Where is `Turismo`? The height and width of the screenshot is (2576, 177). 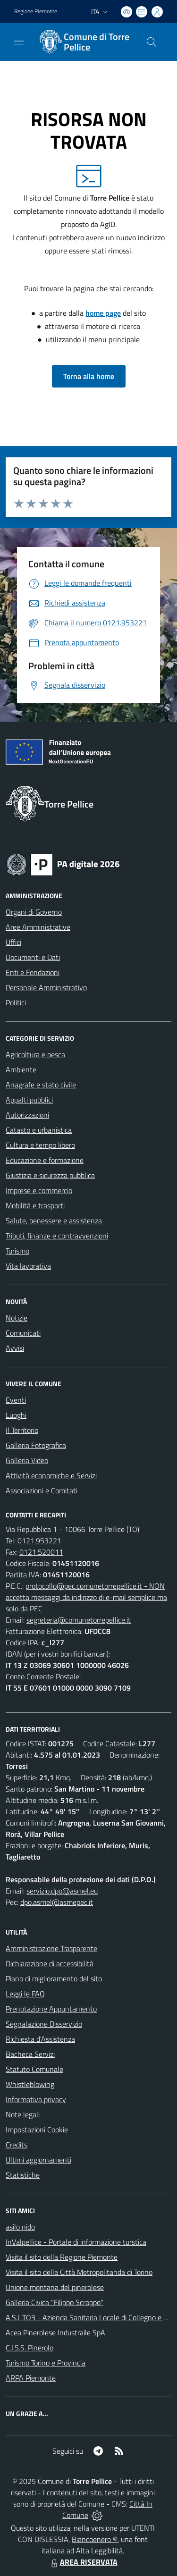
Turismo is located at coordinates (17, 1250).